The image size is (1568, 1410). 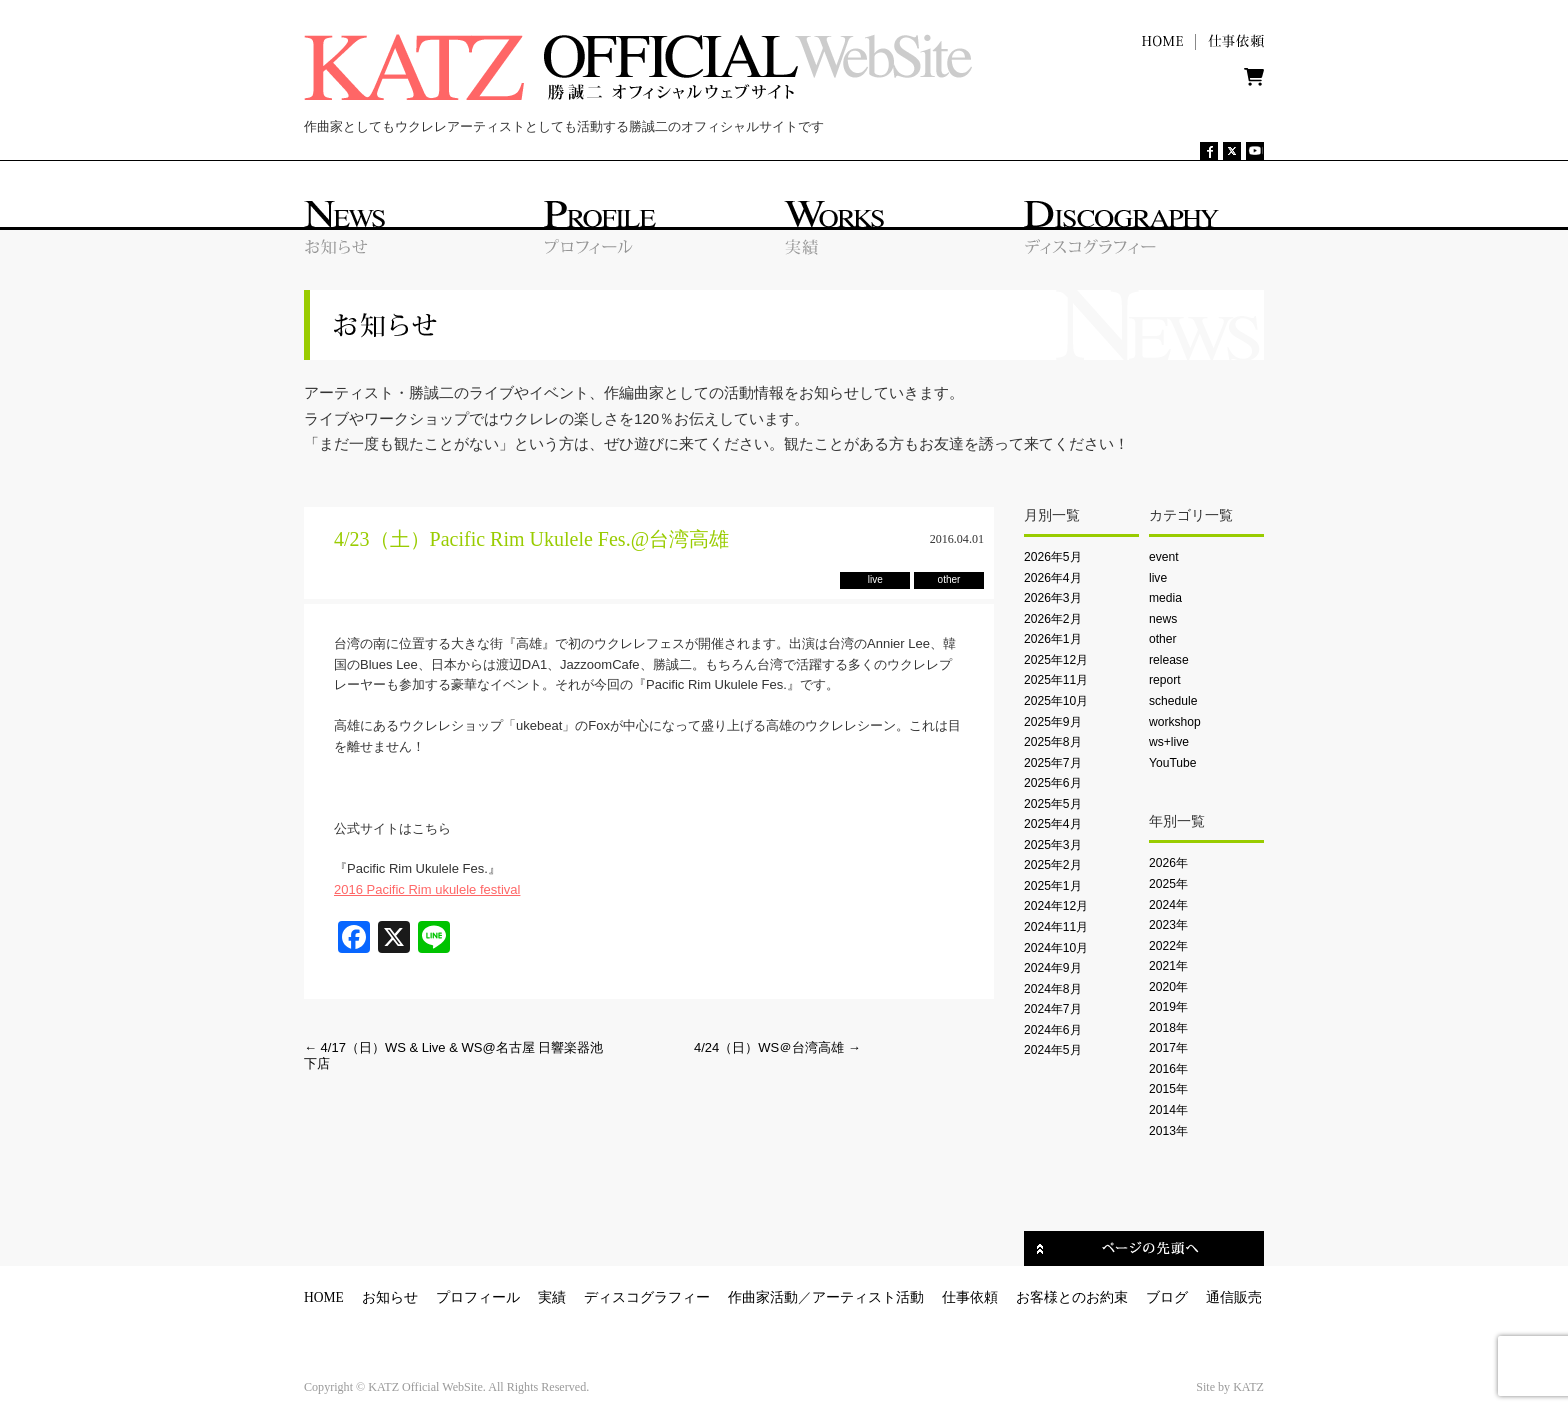 I want to click on 2026年, so click(x=1168, y=863).